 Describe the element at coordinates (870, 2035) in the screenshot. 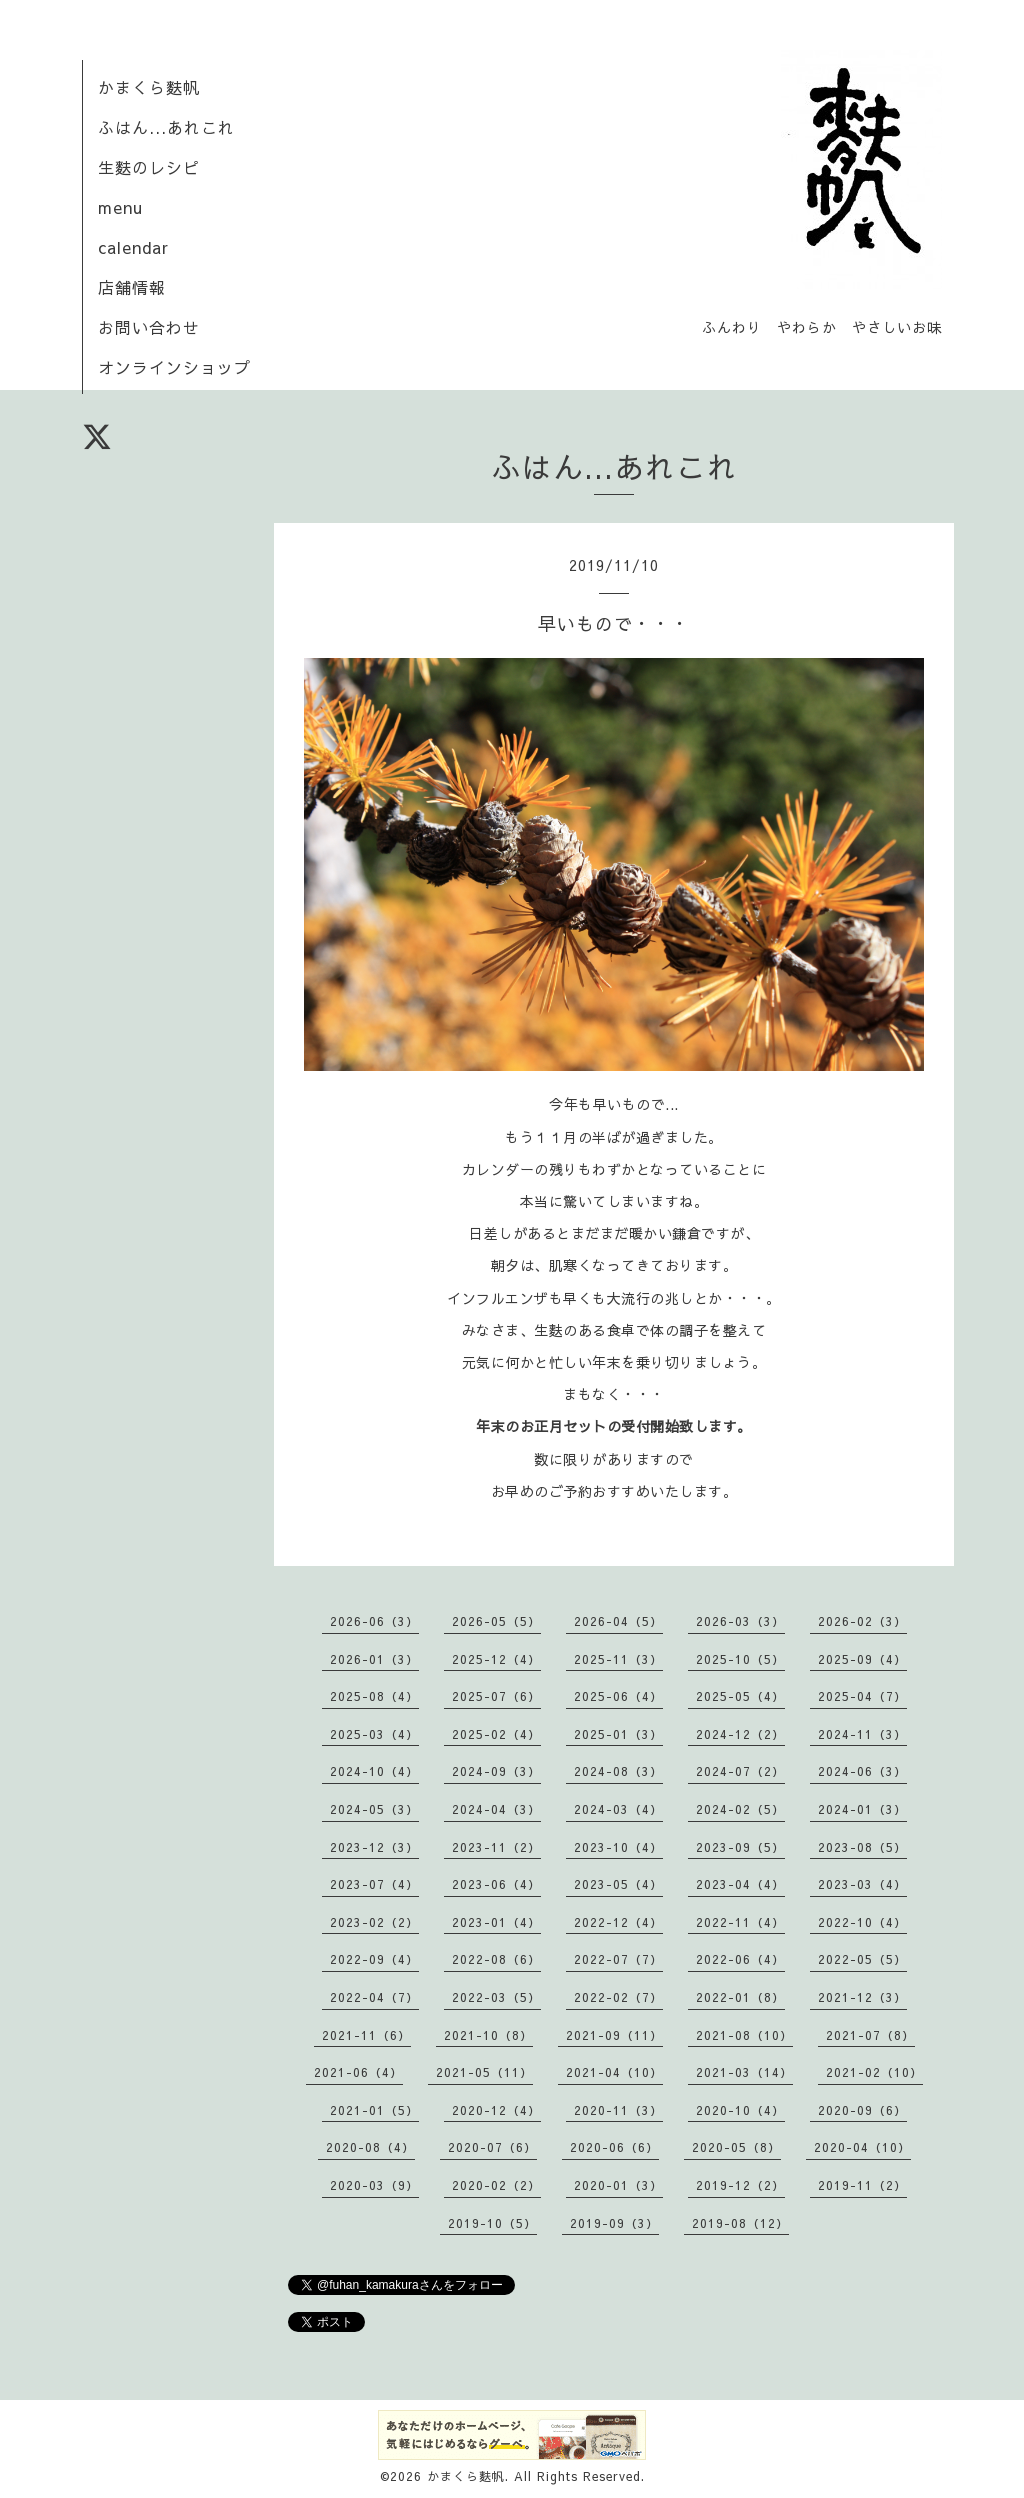

I see `2021-07（8）` at that location.